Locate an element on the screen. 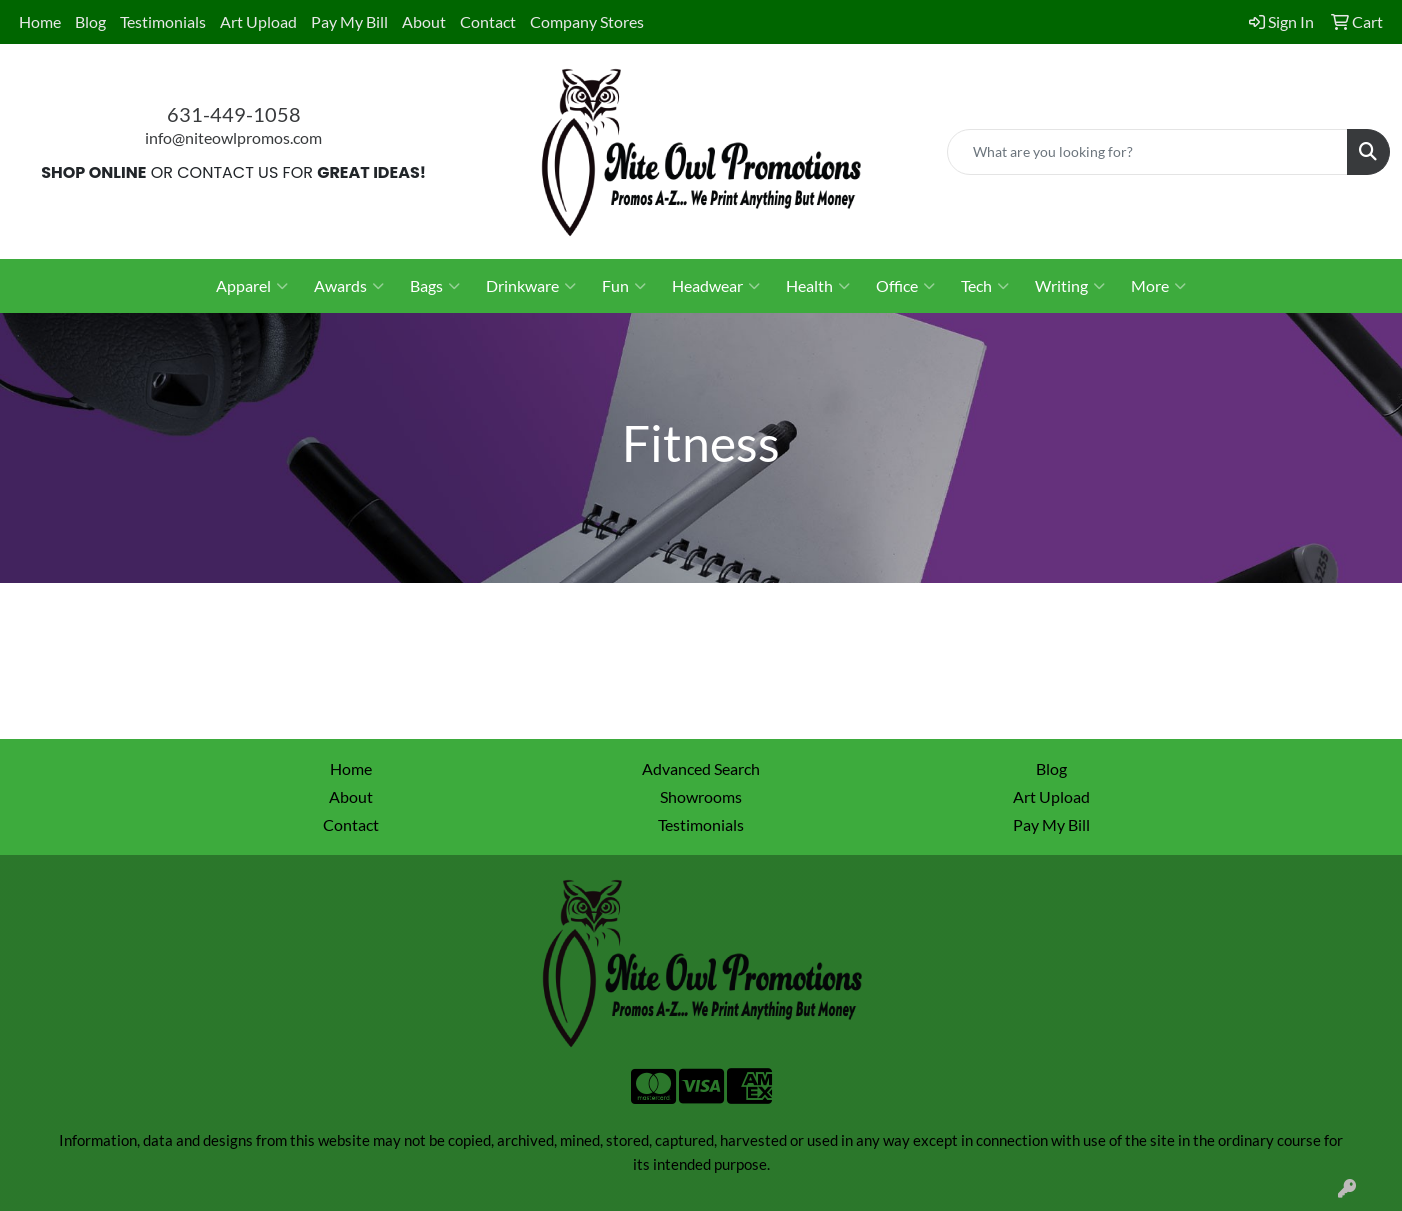  Advanced Search is located at coordinates (701, 768).